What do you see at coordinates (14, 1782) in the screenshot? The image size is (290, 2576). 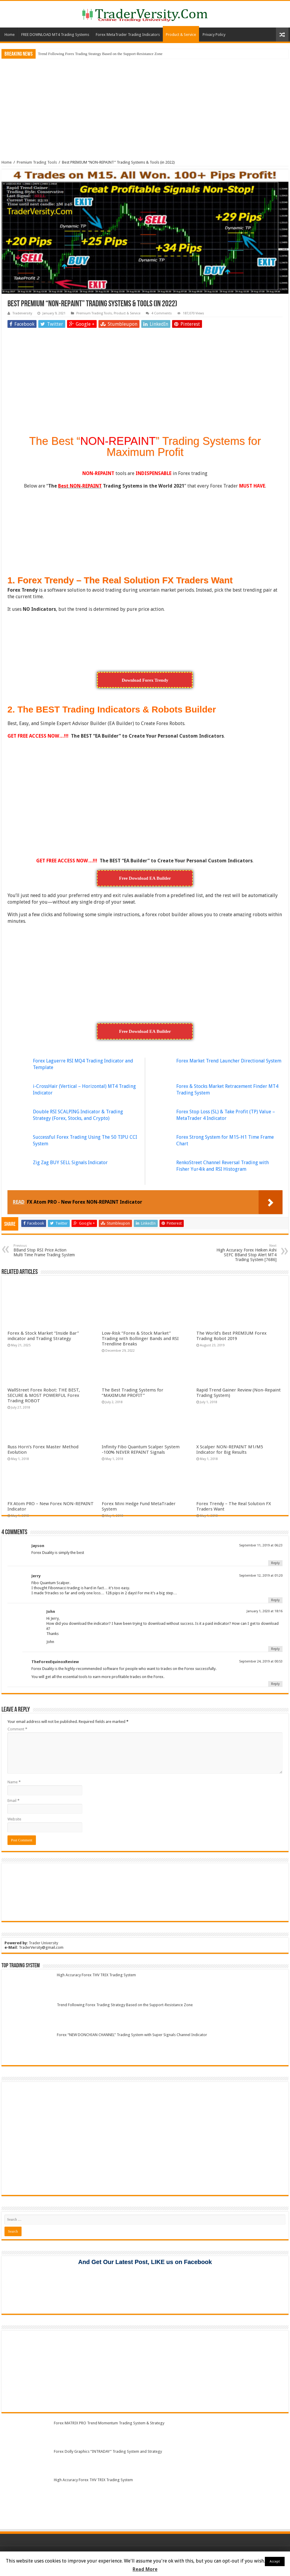 I see `Name` at bounding box center [14, 1782].